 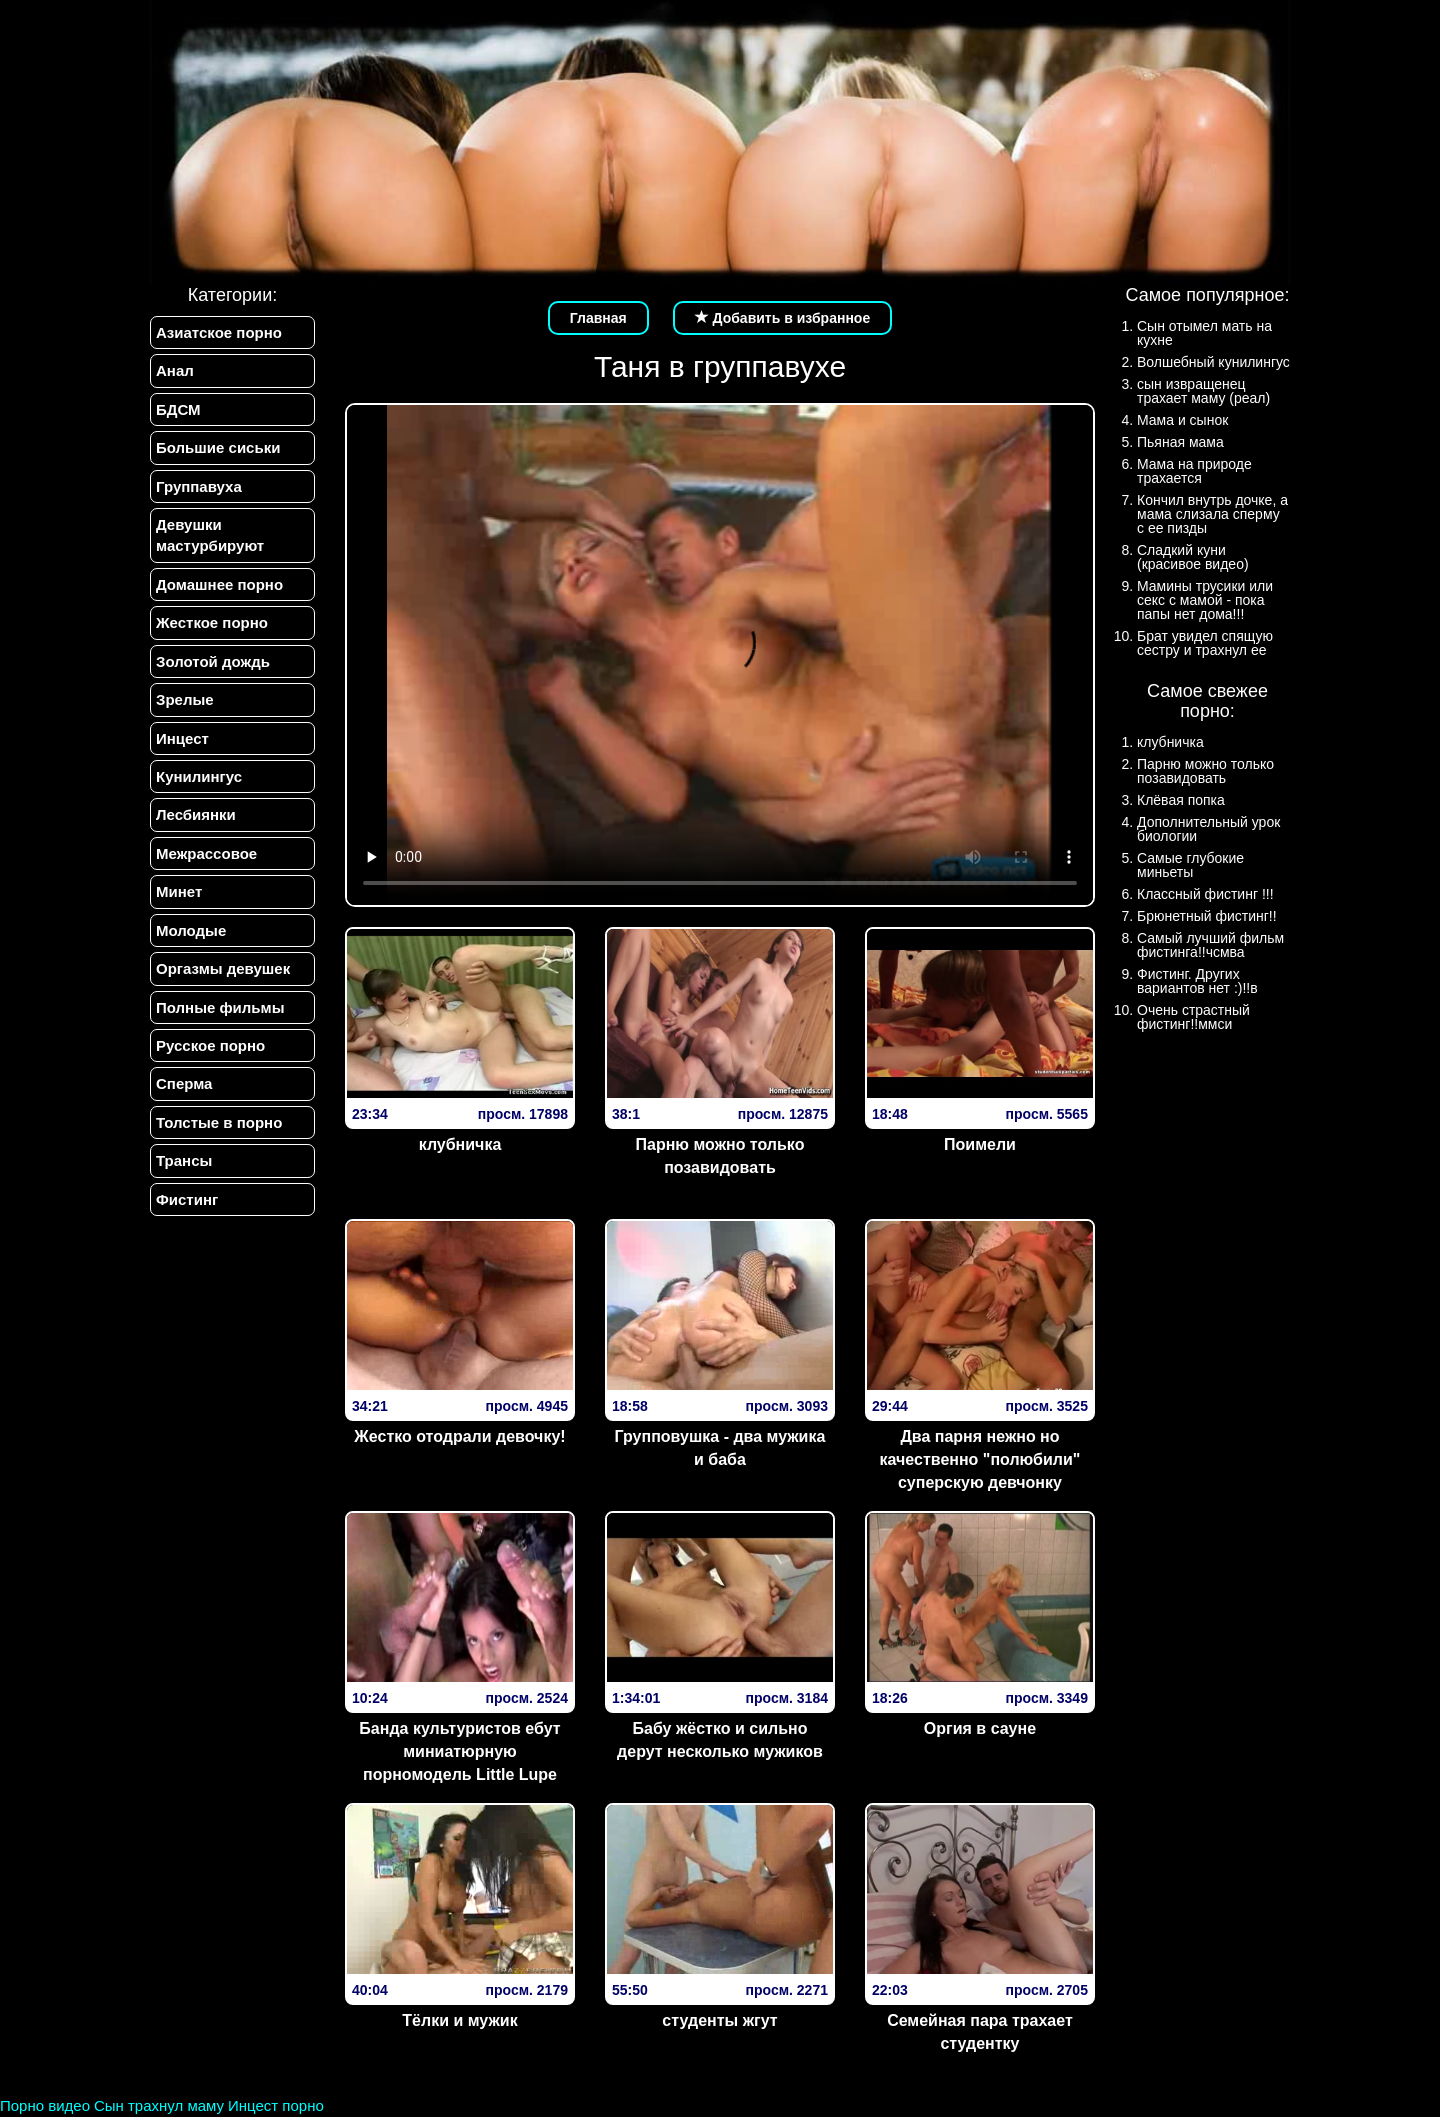 I want to click on Жестко отодрали девочку!, so click(x=459, y=1436).